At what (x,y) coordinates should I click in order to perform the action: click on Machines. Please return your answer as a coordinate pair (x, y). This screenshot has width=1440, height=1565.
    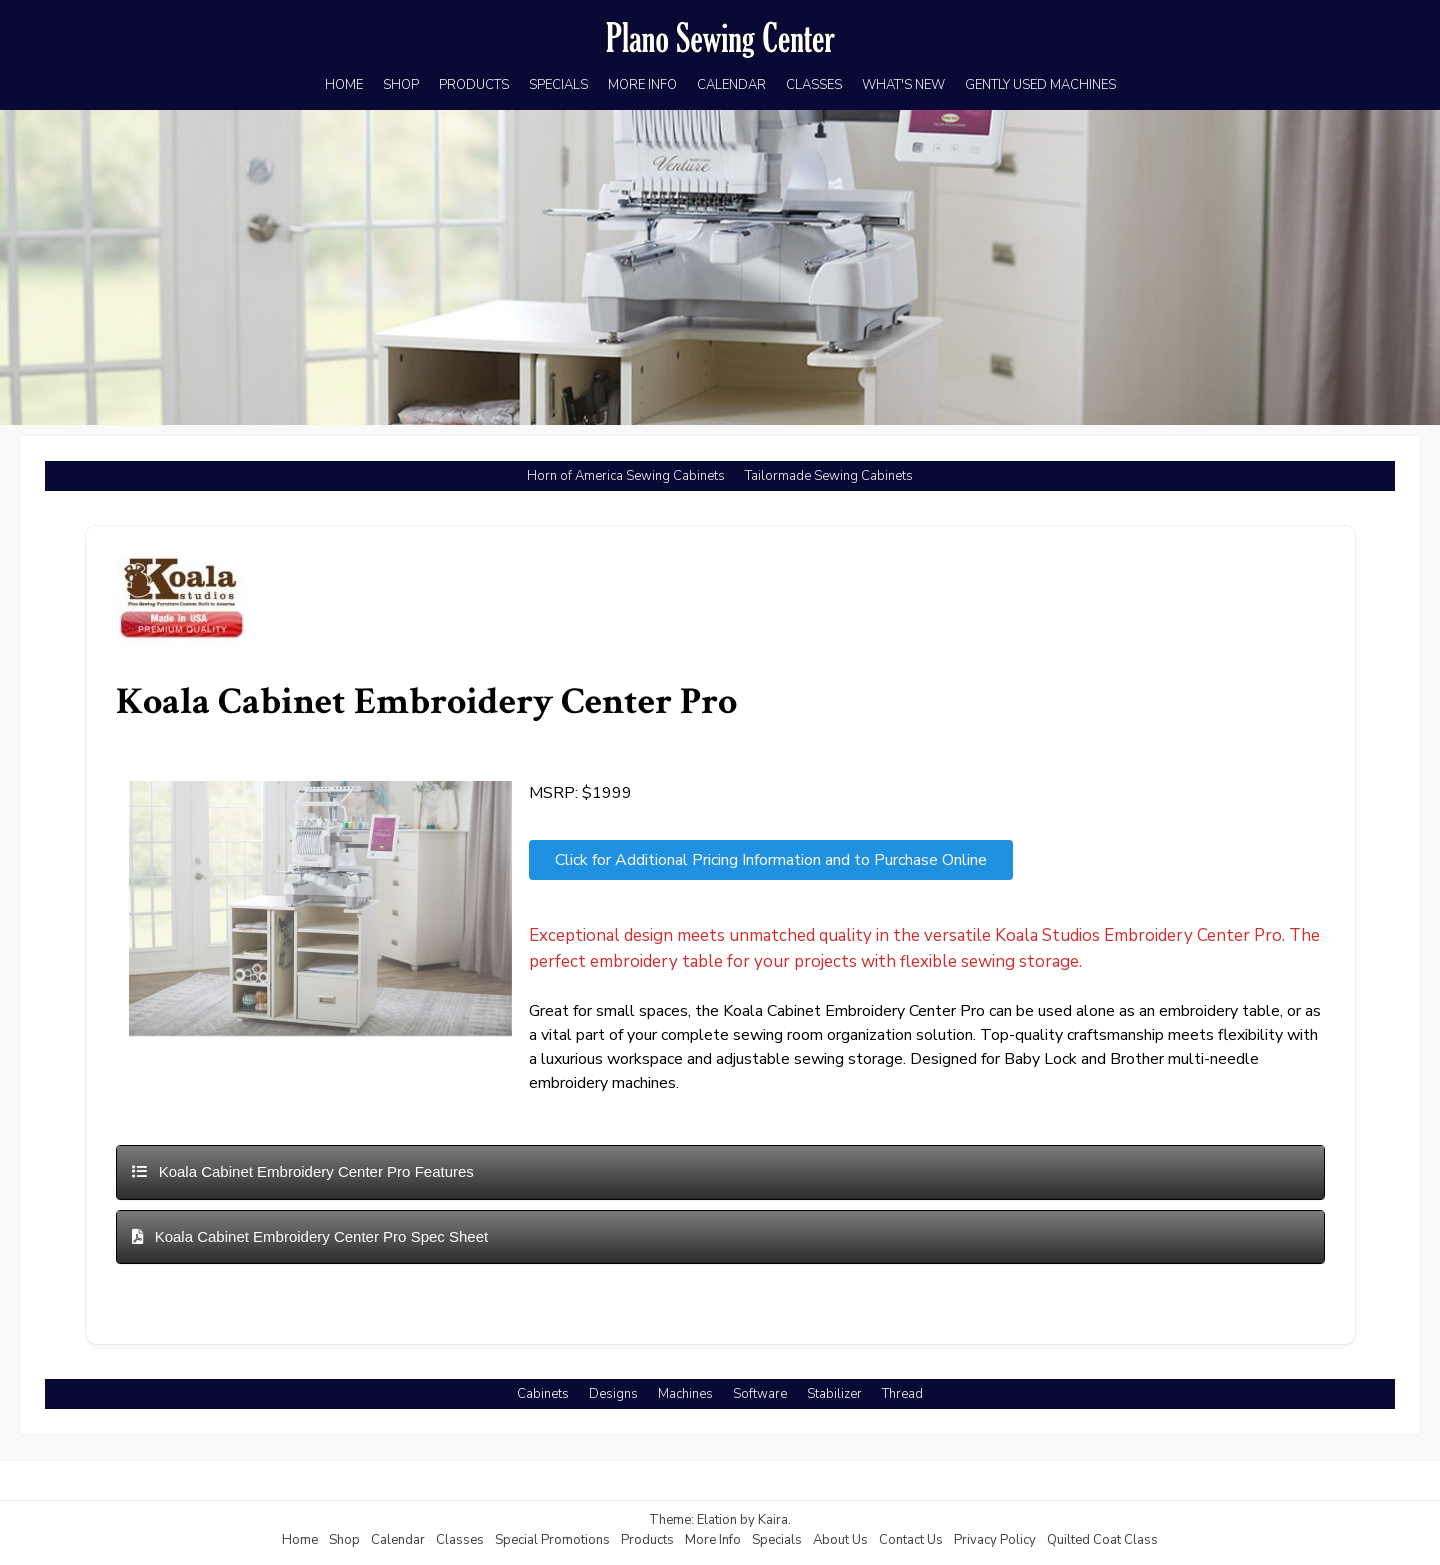
    Looking at the image, I should click on (685, 1394).